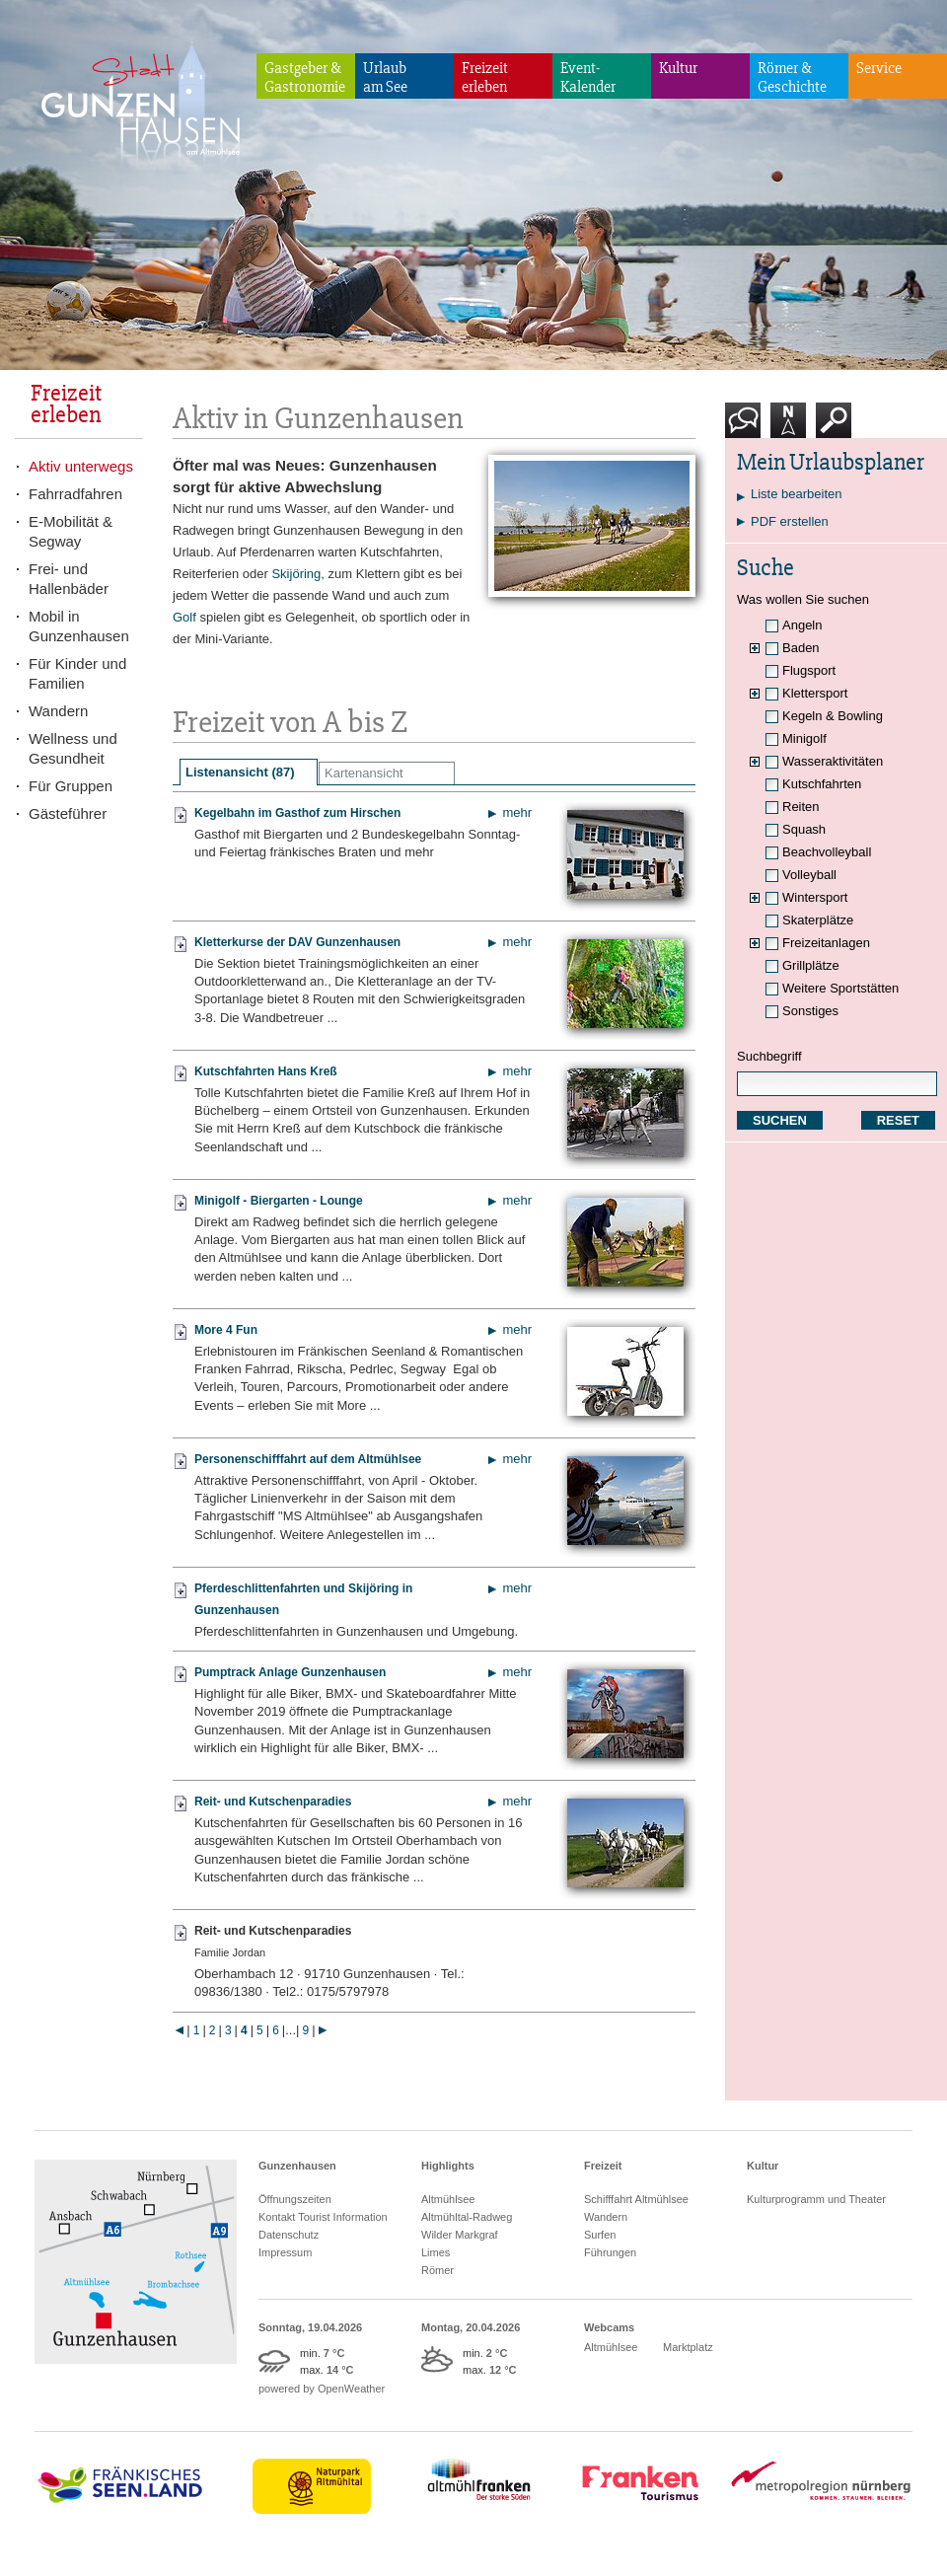  What do you see at coordinates (323, 2217) in the screenshot?
I see `Kontakt Tourist Information` at bounding box center [323, 2217].